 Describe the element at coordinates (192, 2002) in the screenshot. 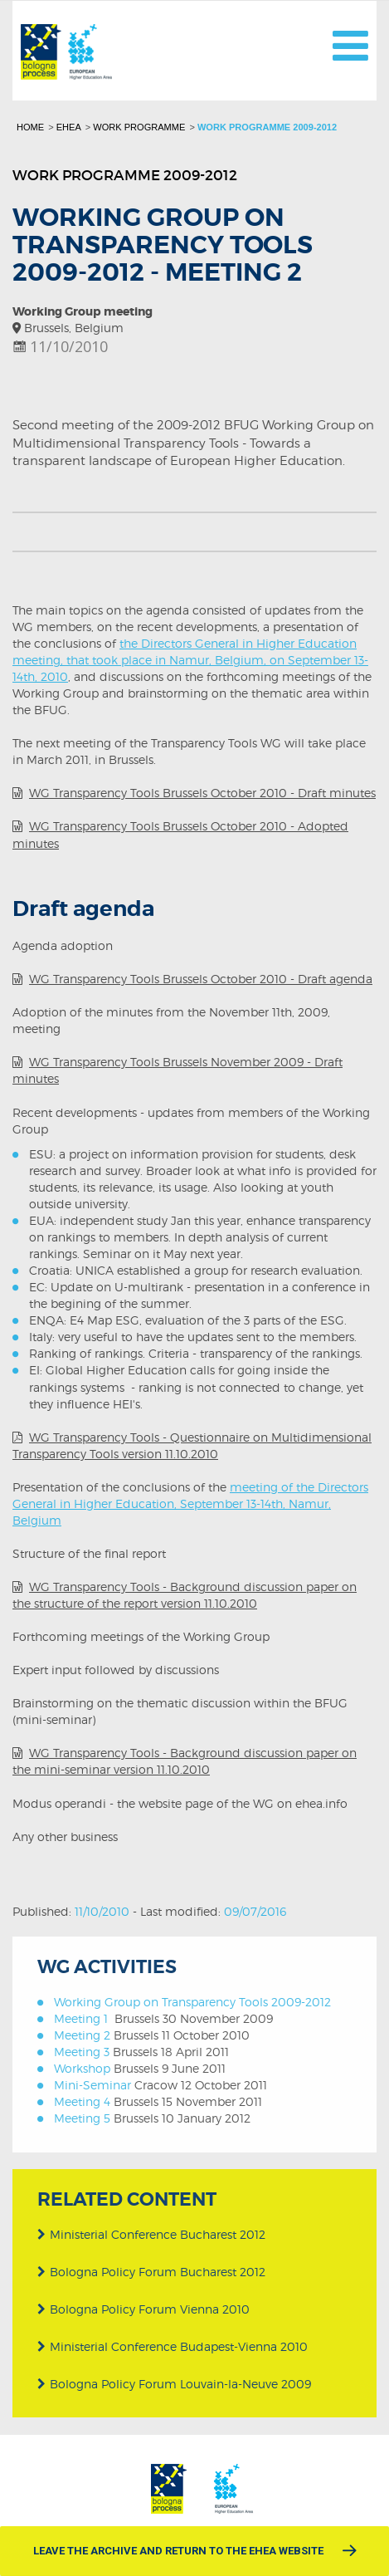

I see `Working Group on Transparency Tools 2009-2012` at that location.